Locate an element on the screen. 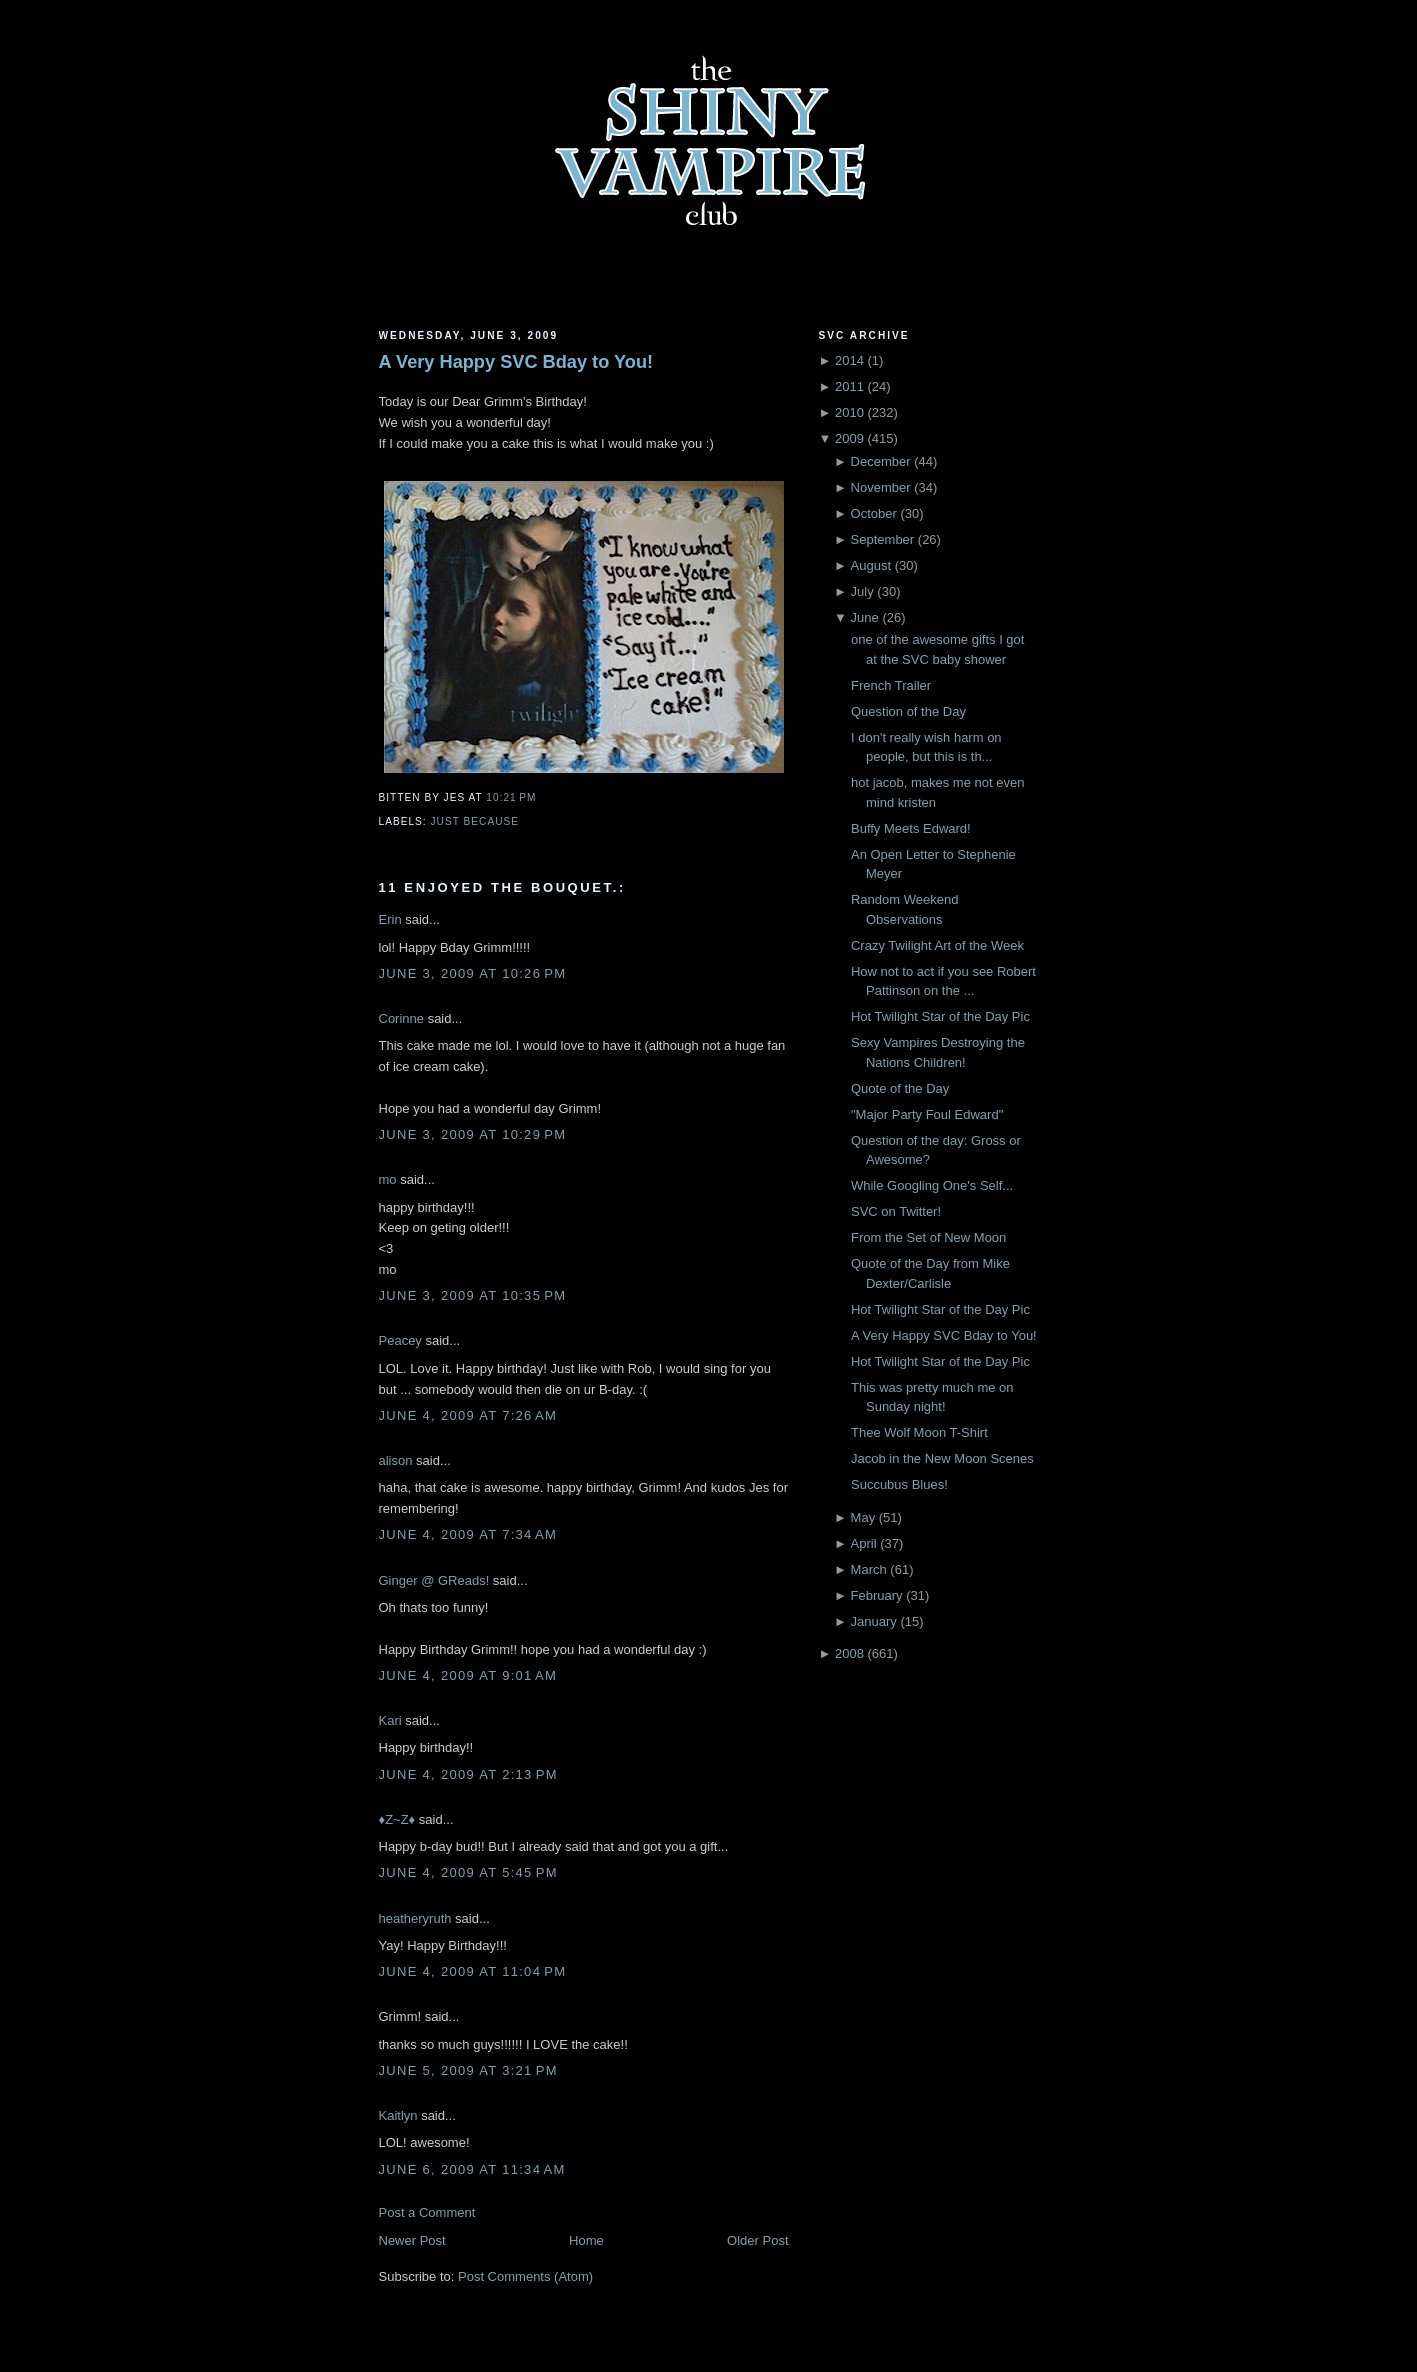 The width and height of the screenshot is (1417, 2372). Crazy Twilight Art of the Week is located at coordinates (937, 945).